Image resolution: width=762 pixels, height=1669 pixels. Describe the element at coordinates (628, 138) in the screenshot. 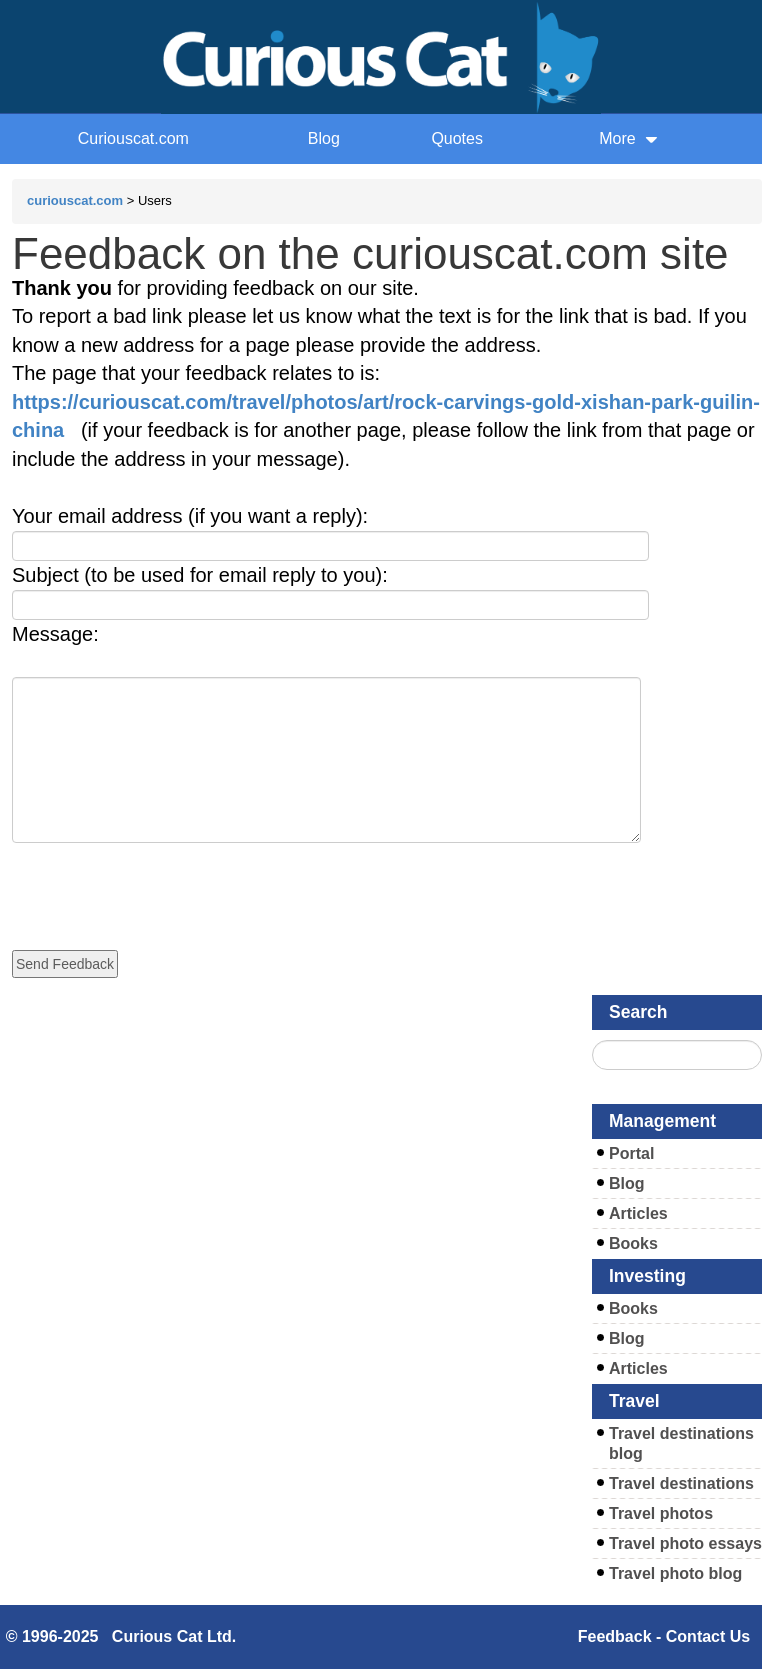

I see `More` at that location.